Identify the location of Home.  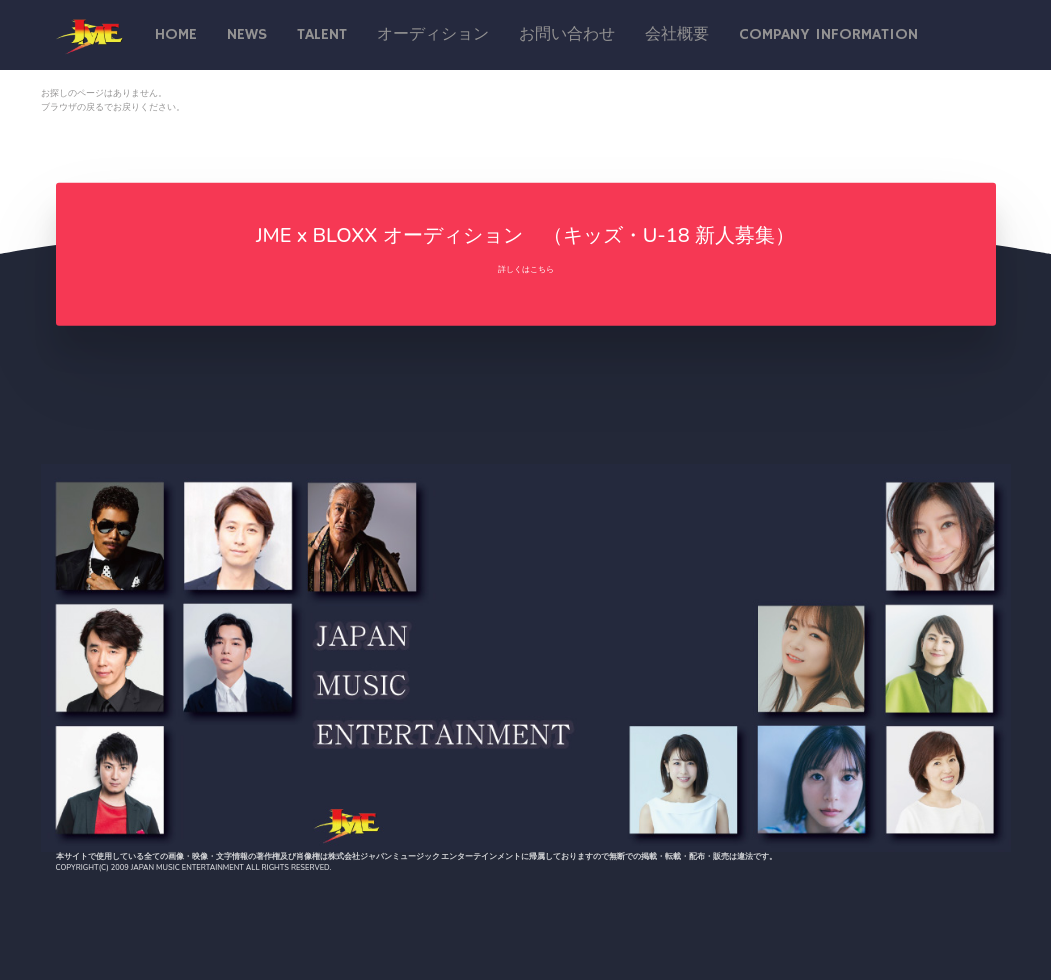
(176, 35).